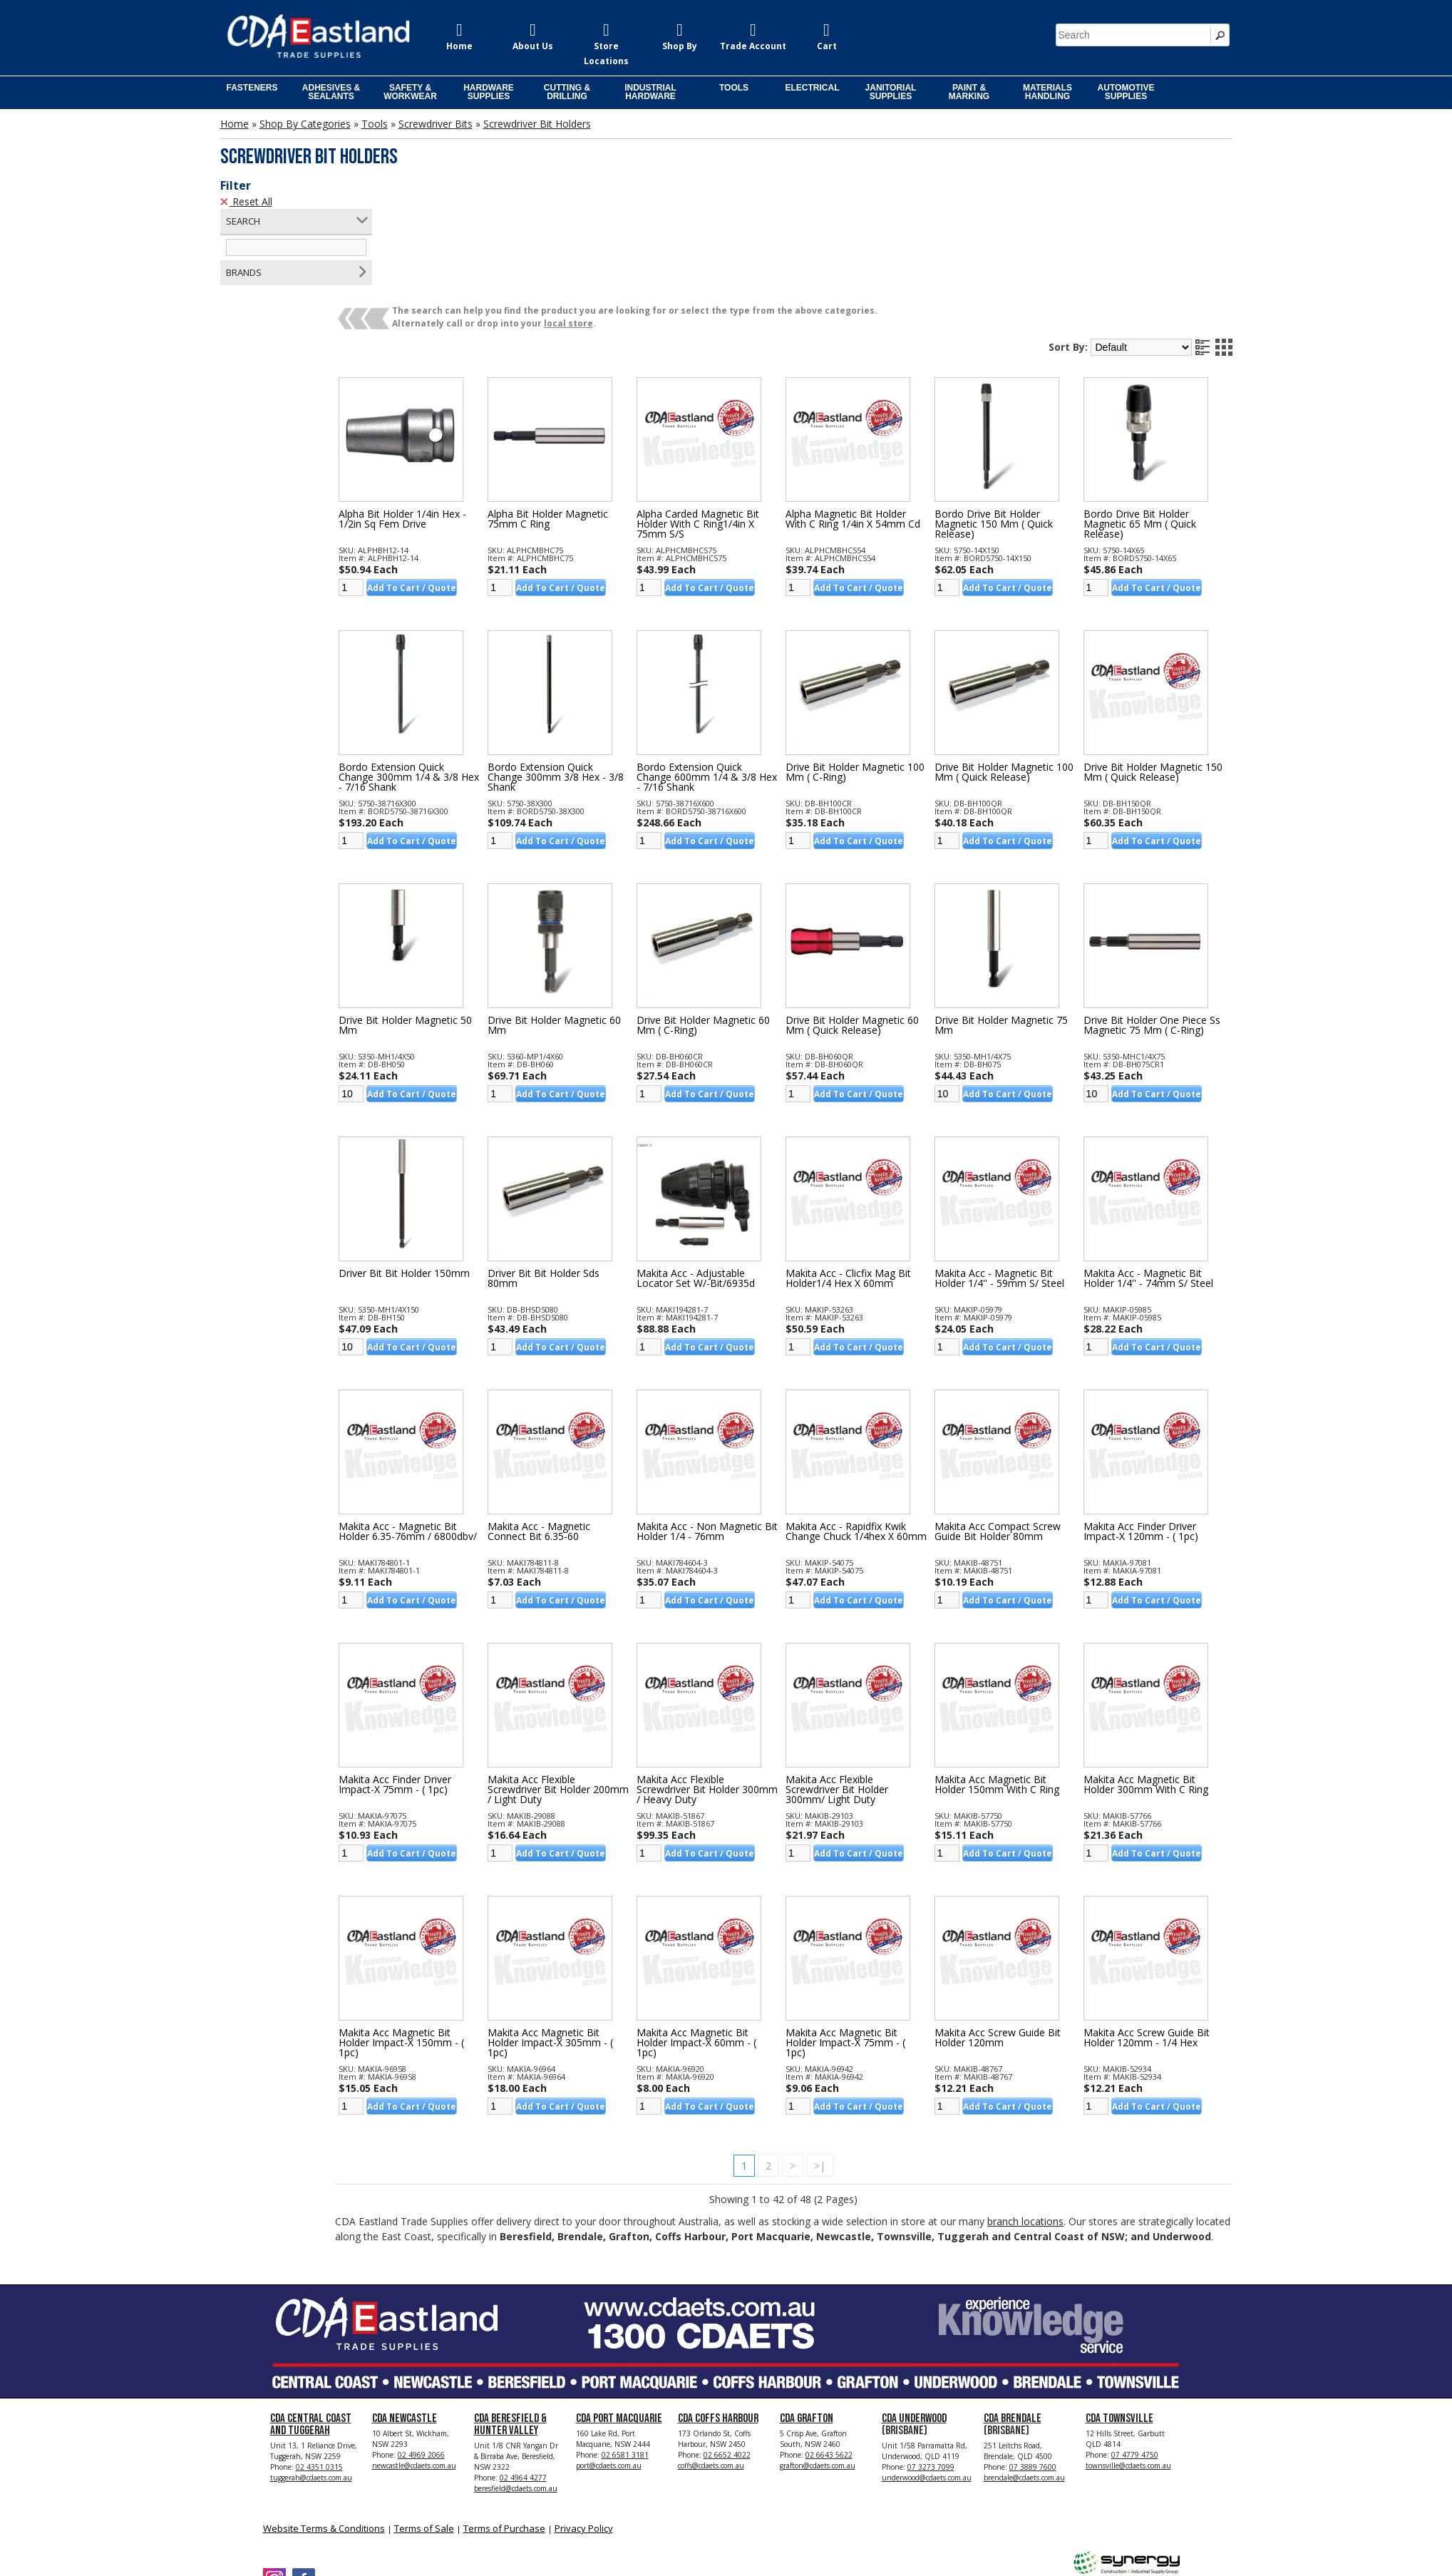 Image resolution: width=1452 pixels, height=2576 pixels. What do you see at coordinates (1157, 1159) in the screenshot?
I see `Makita Acc - Magnetic Bit Holder 1/4'' - 74mm S/ Steel` at bounding box center [1157, 1159].